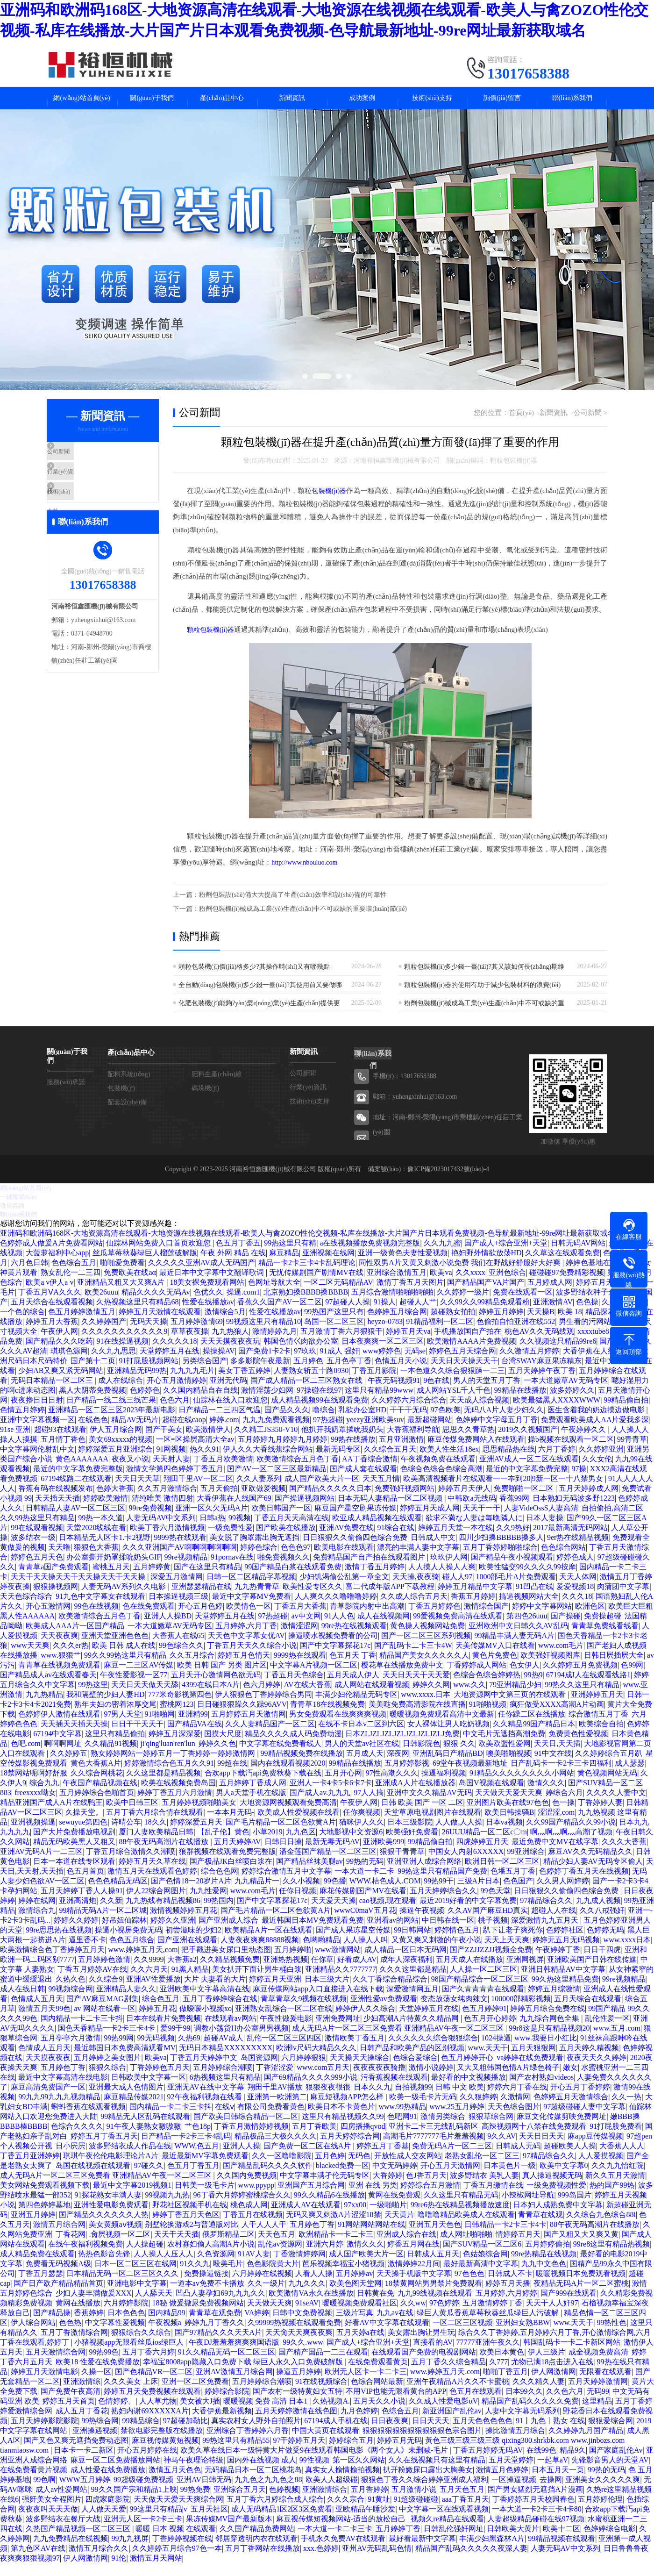 This screenshot has width=654, height=2576. Describe the element at coordinates (508, 1805) in the screenshot. I see `天天做天天爱天天爽` at that location.